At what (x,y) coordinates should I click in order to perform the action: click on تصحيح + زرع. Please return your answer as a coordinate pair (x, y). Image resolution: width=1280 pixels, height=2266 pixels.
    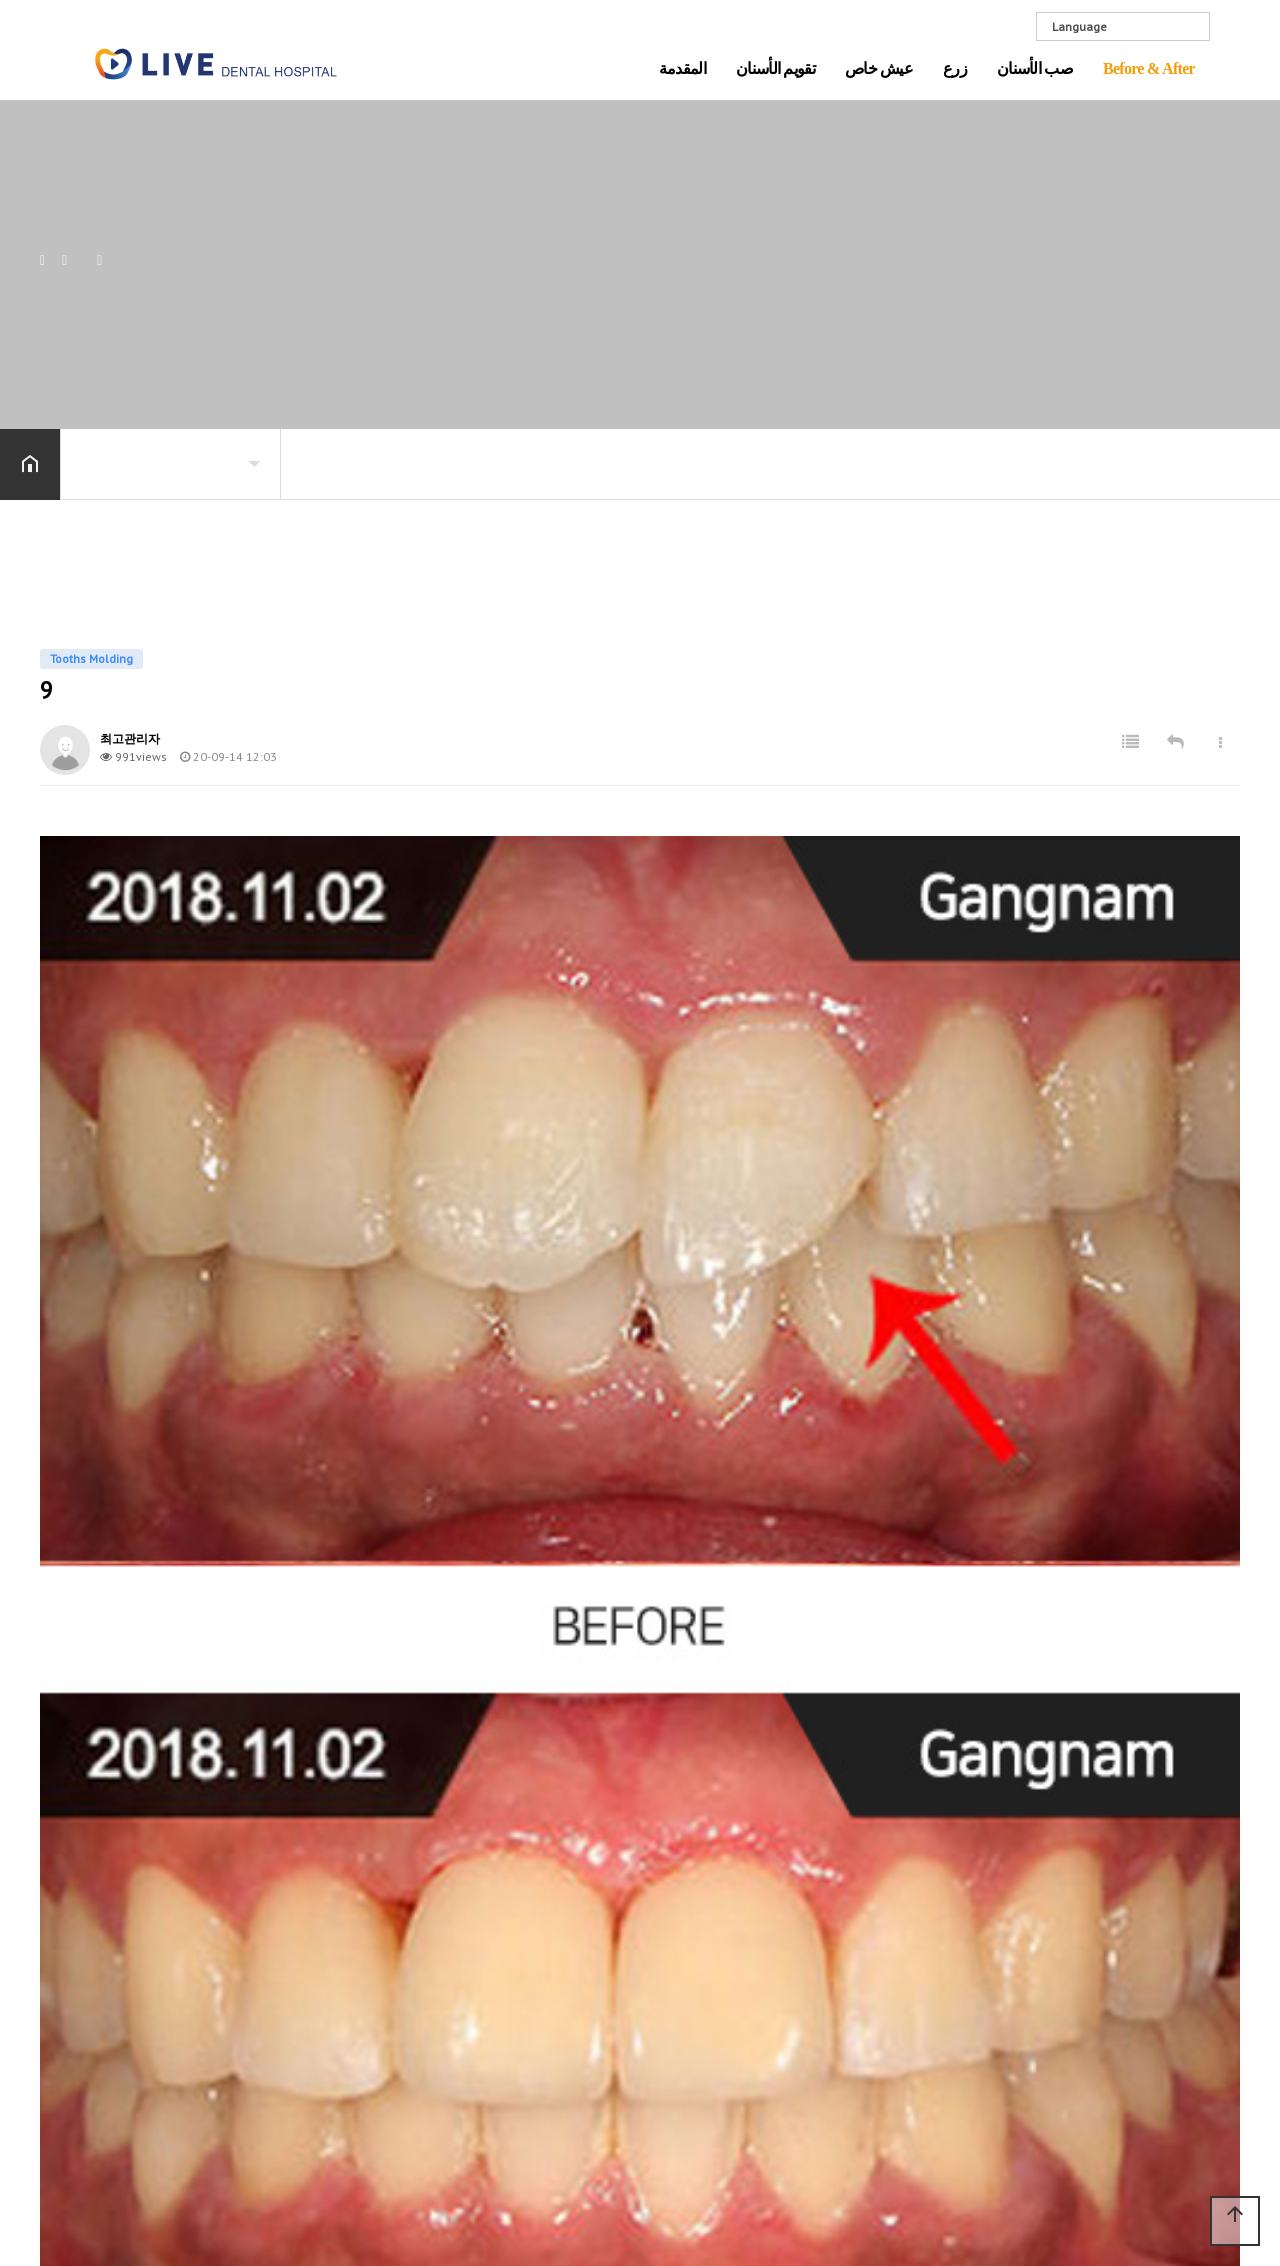
    Looking at the image, I should click on (528, 1896).